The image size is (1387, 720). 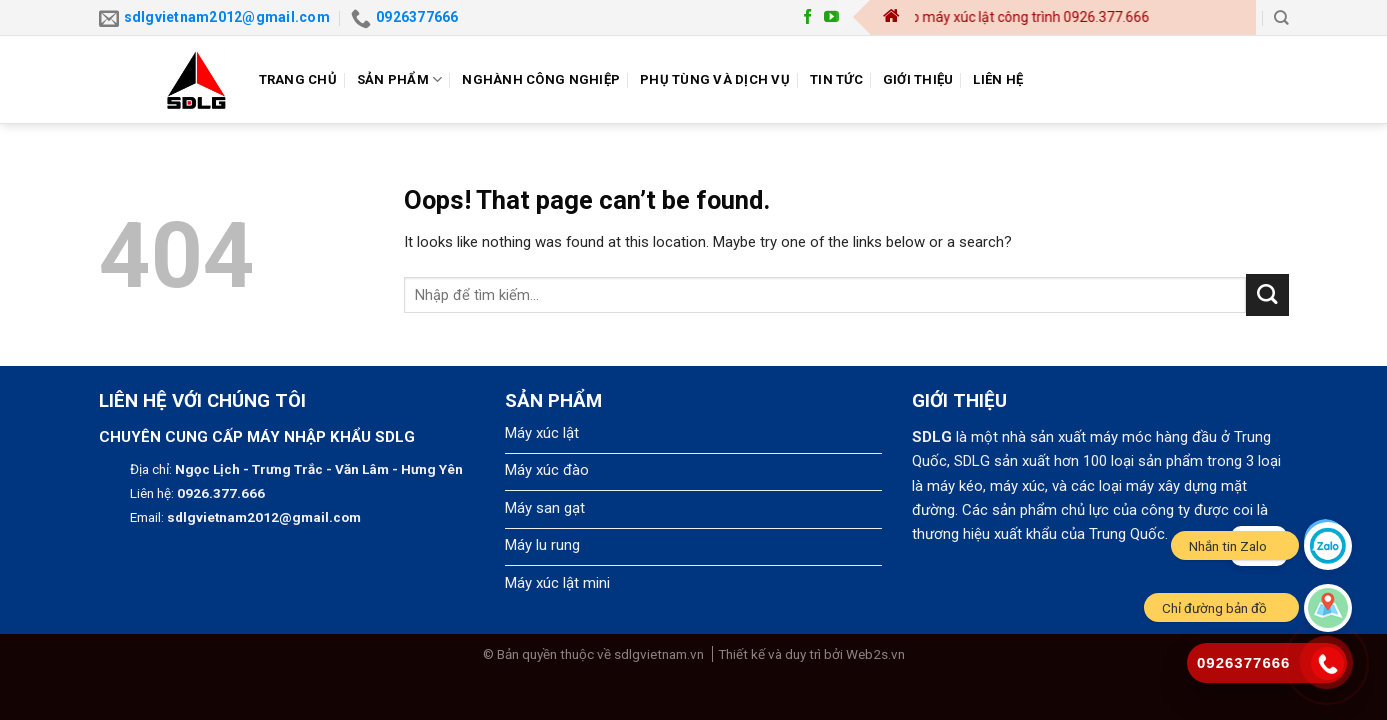 I want to click on [Search], so click(x=1281, y=17).